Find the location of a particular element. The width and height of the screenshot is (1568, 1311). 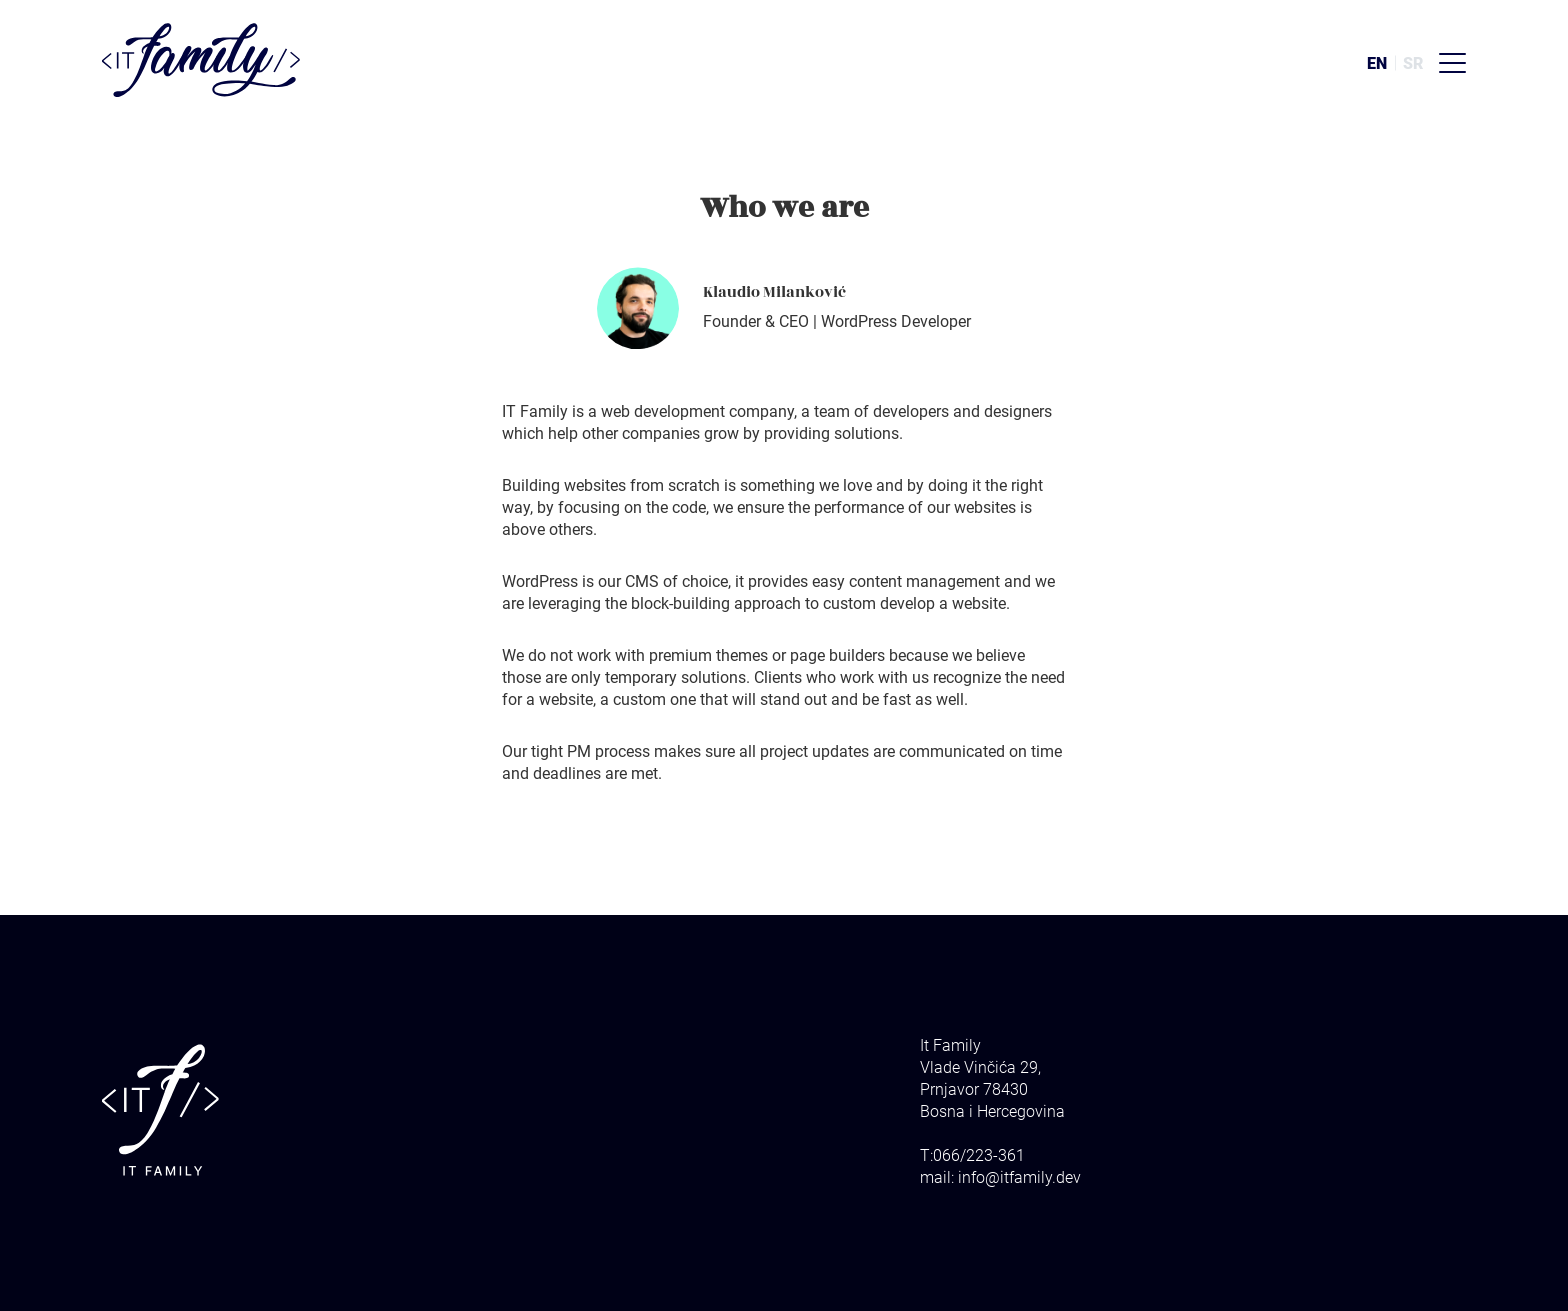

en is located at coordinates (1377, 63).